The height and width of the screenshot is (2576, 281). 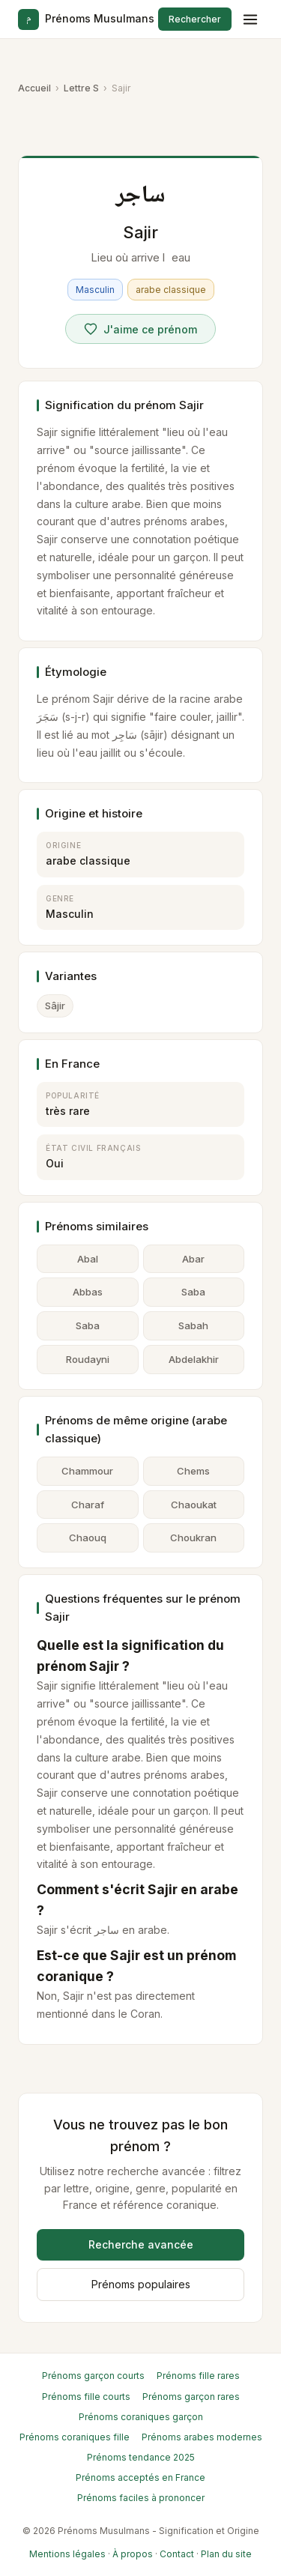 What do you see at coordinates (195, 19) in the screenshot?
I see `Rechercher` at bounding box center [195, 19].